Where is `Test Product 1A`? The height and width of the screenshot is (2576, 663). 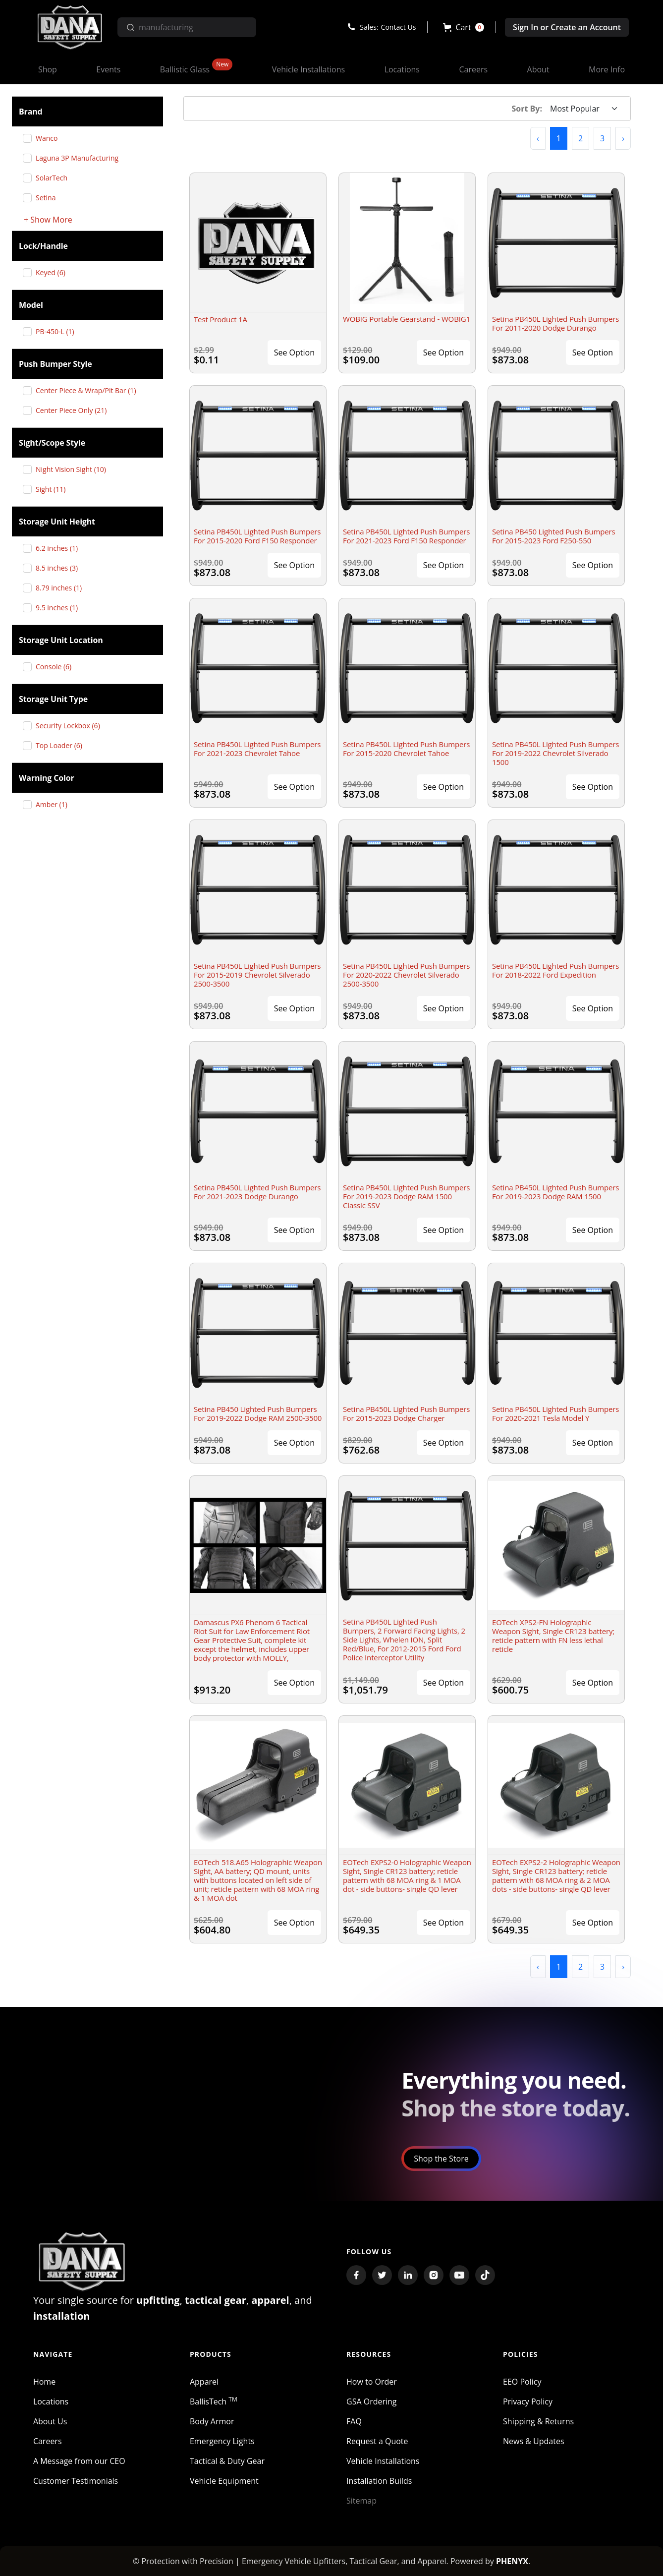 Test Product 1A is located at coordinates (220, 319).